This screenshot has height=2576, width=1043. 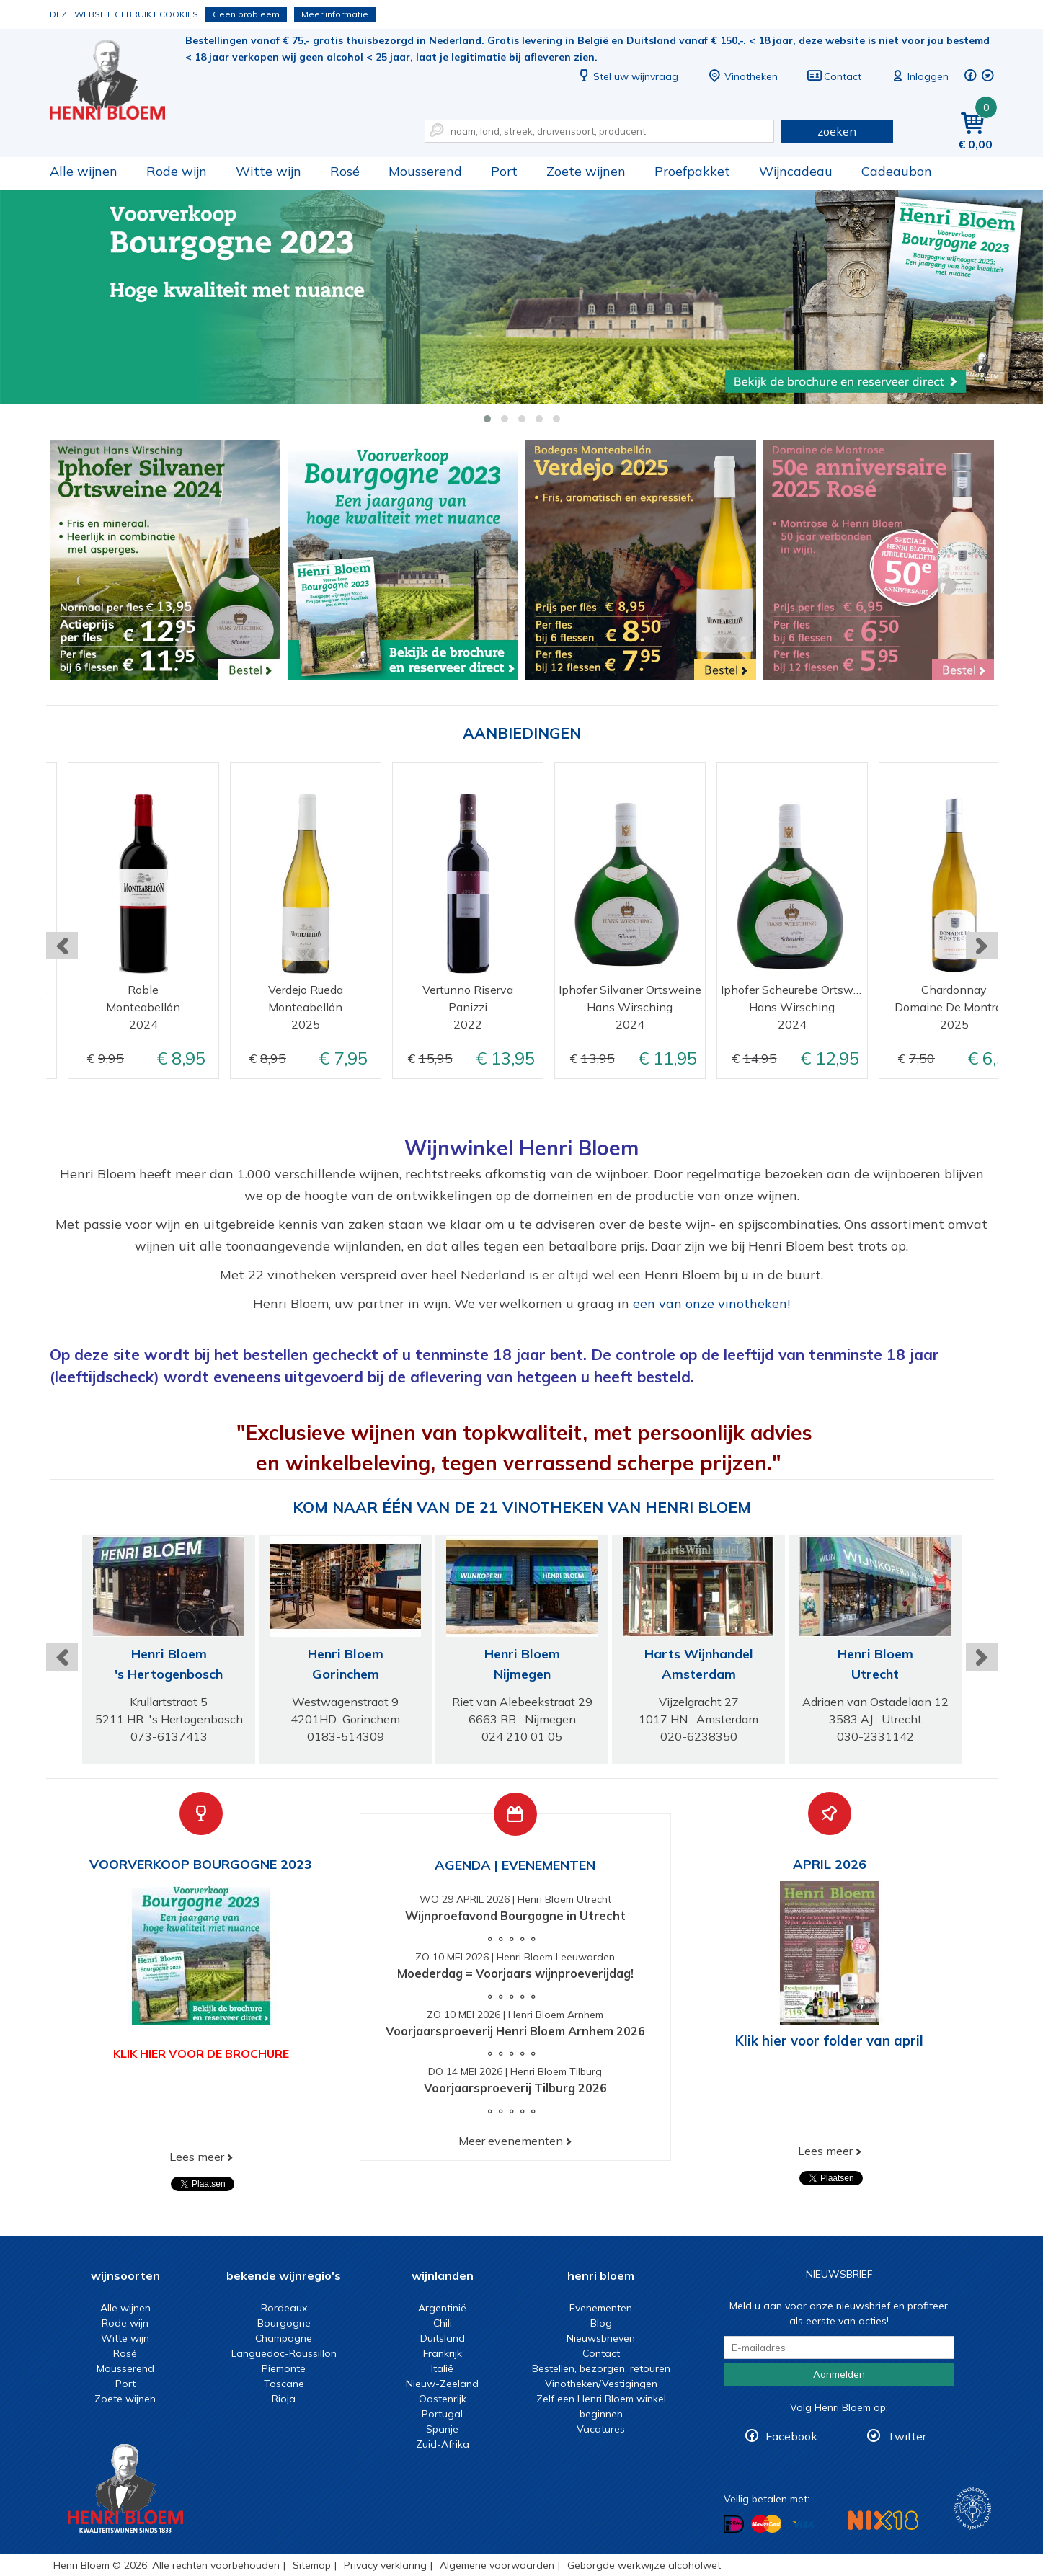 I want to click on Rosé, so click(x=345, y=171).